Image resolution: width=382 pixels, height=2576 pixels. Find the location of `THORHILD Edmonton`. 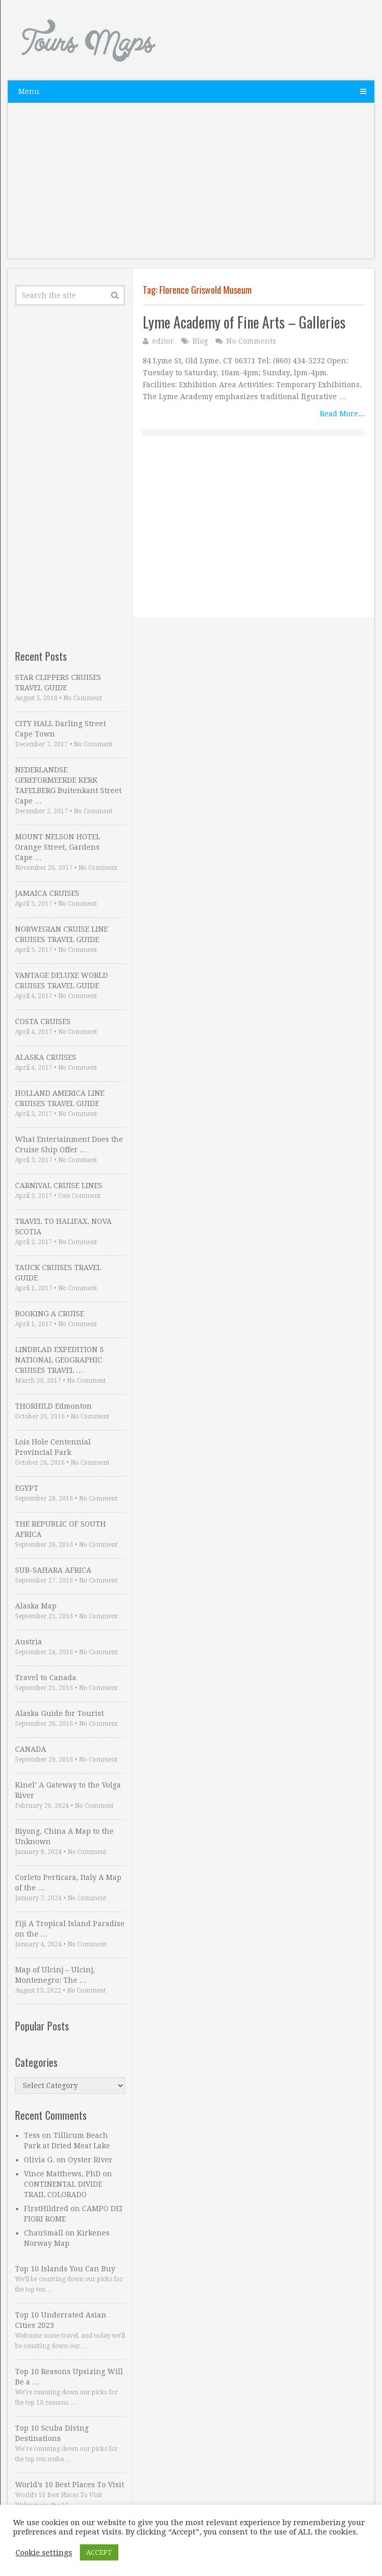

THORHILD Edmonton is located at coordinates (53, 1406).